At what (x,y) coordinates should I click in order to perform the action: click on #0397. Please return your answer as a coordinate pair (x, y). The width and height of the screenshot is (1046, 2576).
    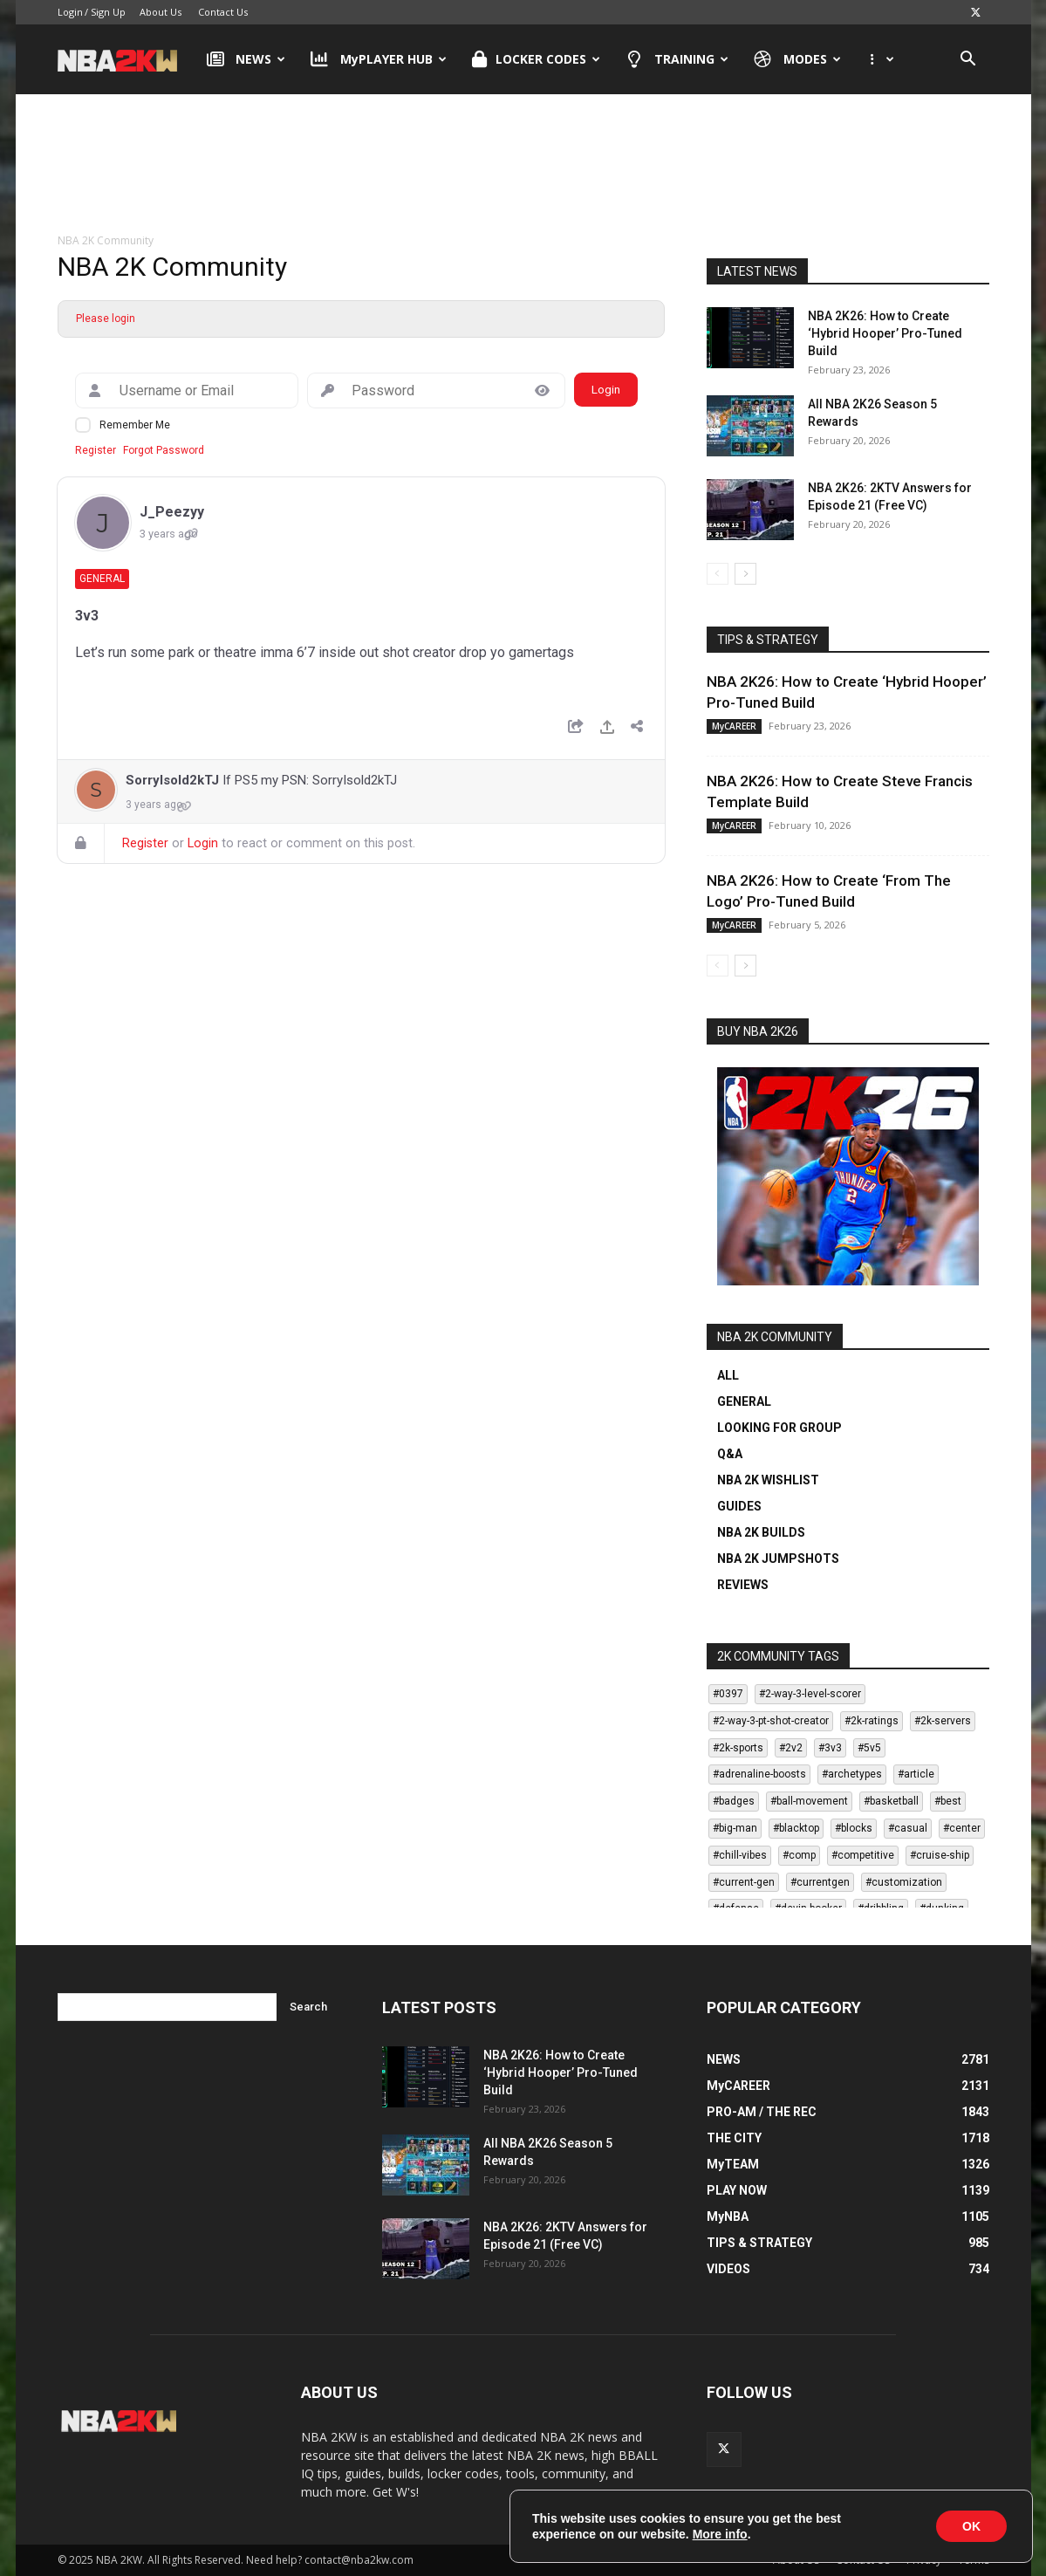
    Looking at the image, I should click on (728, 1694).